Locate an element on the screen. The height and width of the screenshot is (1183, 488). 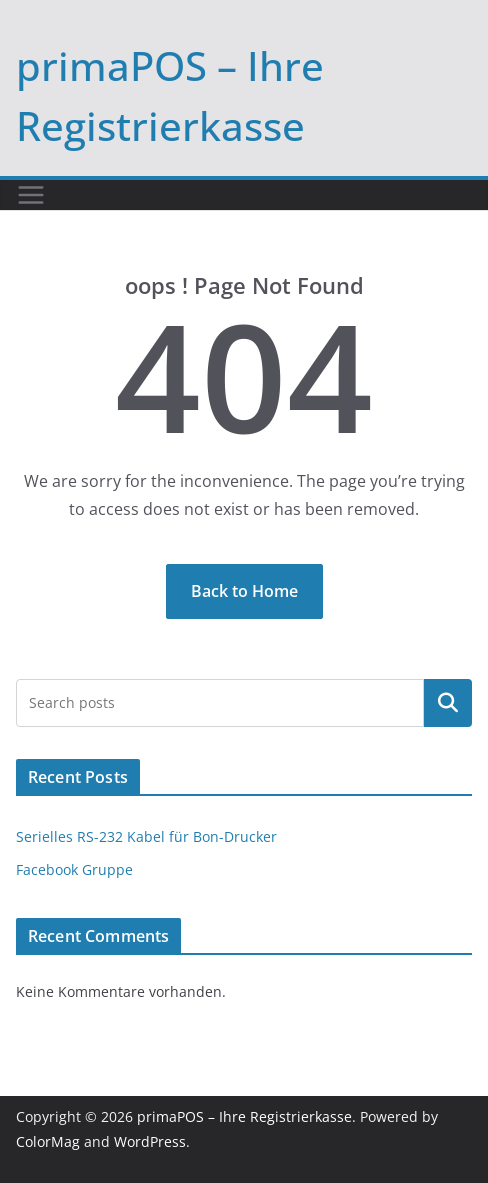
Serielles RS-232 Kabel für Bon-Drucker is located at coordinates (146, 836).